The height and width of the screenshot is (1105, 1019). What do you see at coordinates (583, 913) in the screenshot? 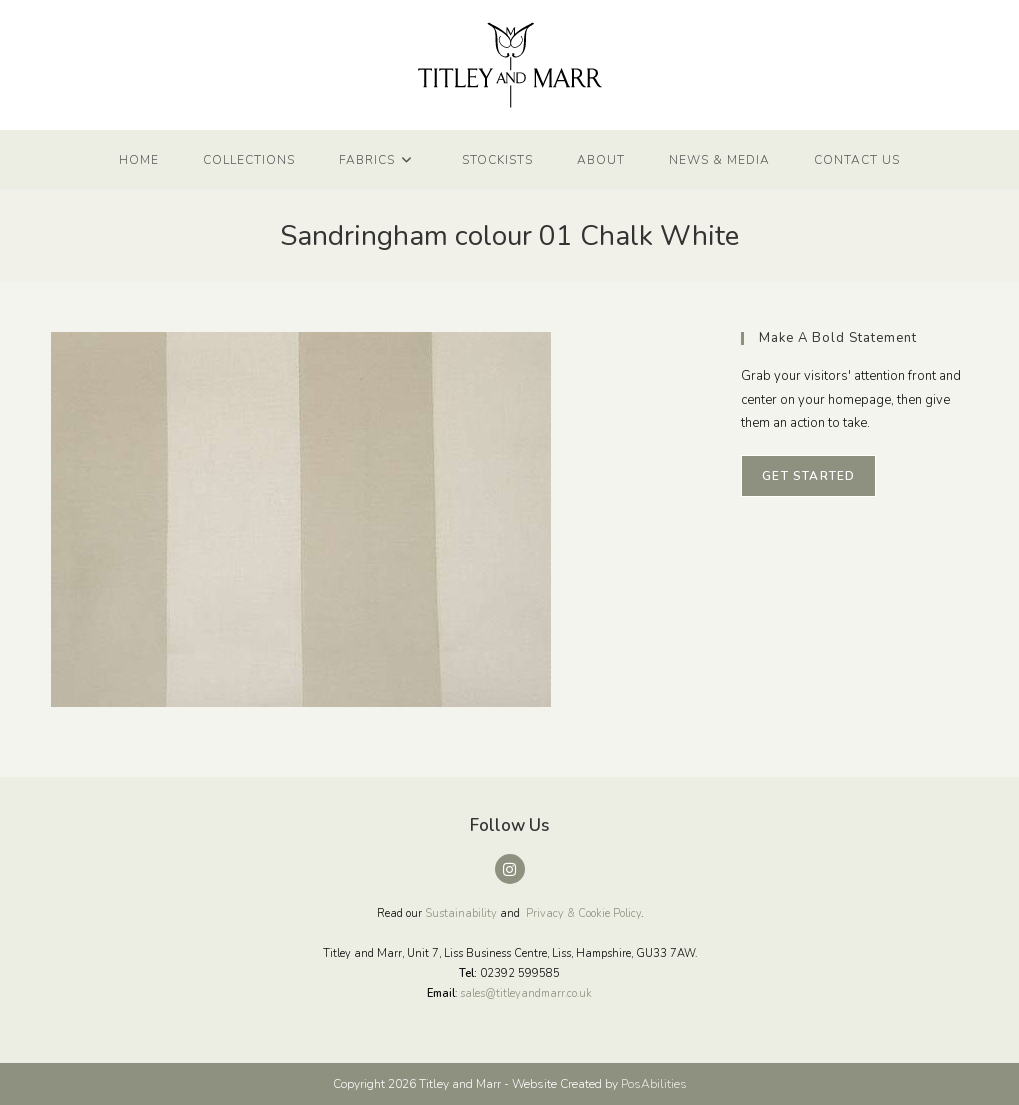
I see `Privacy & Cookie Policy` at bounding box center [583, 913].